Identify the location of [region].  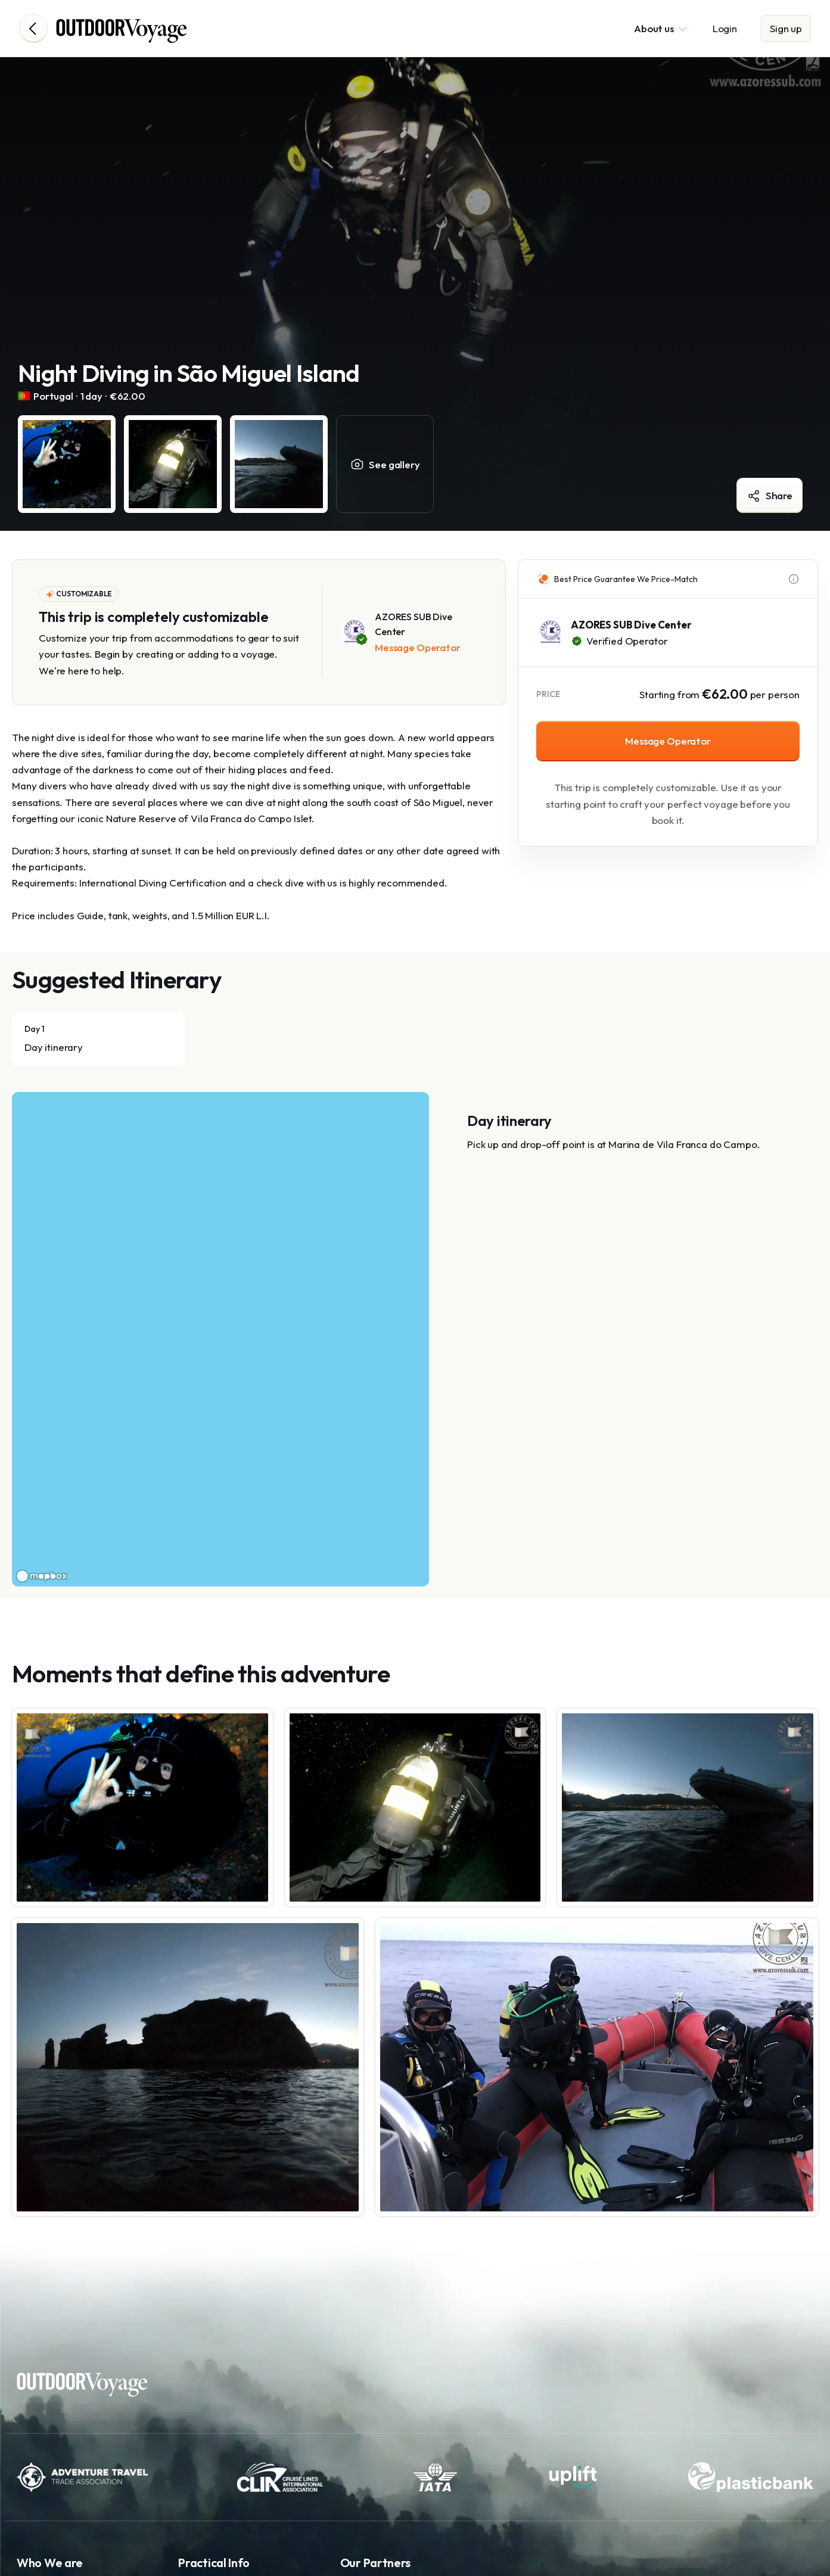
(220, 1339).